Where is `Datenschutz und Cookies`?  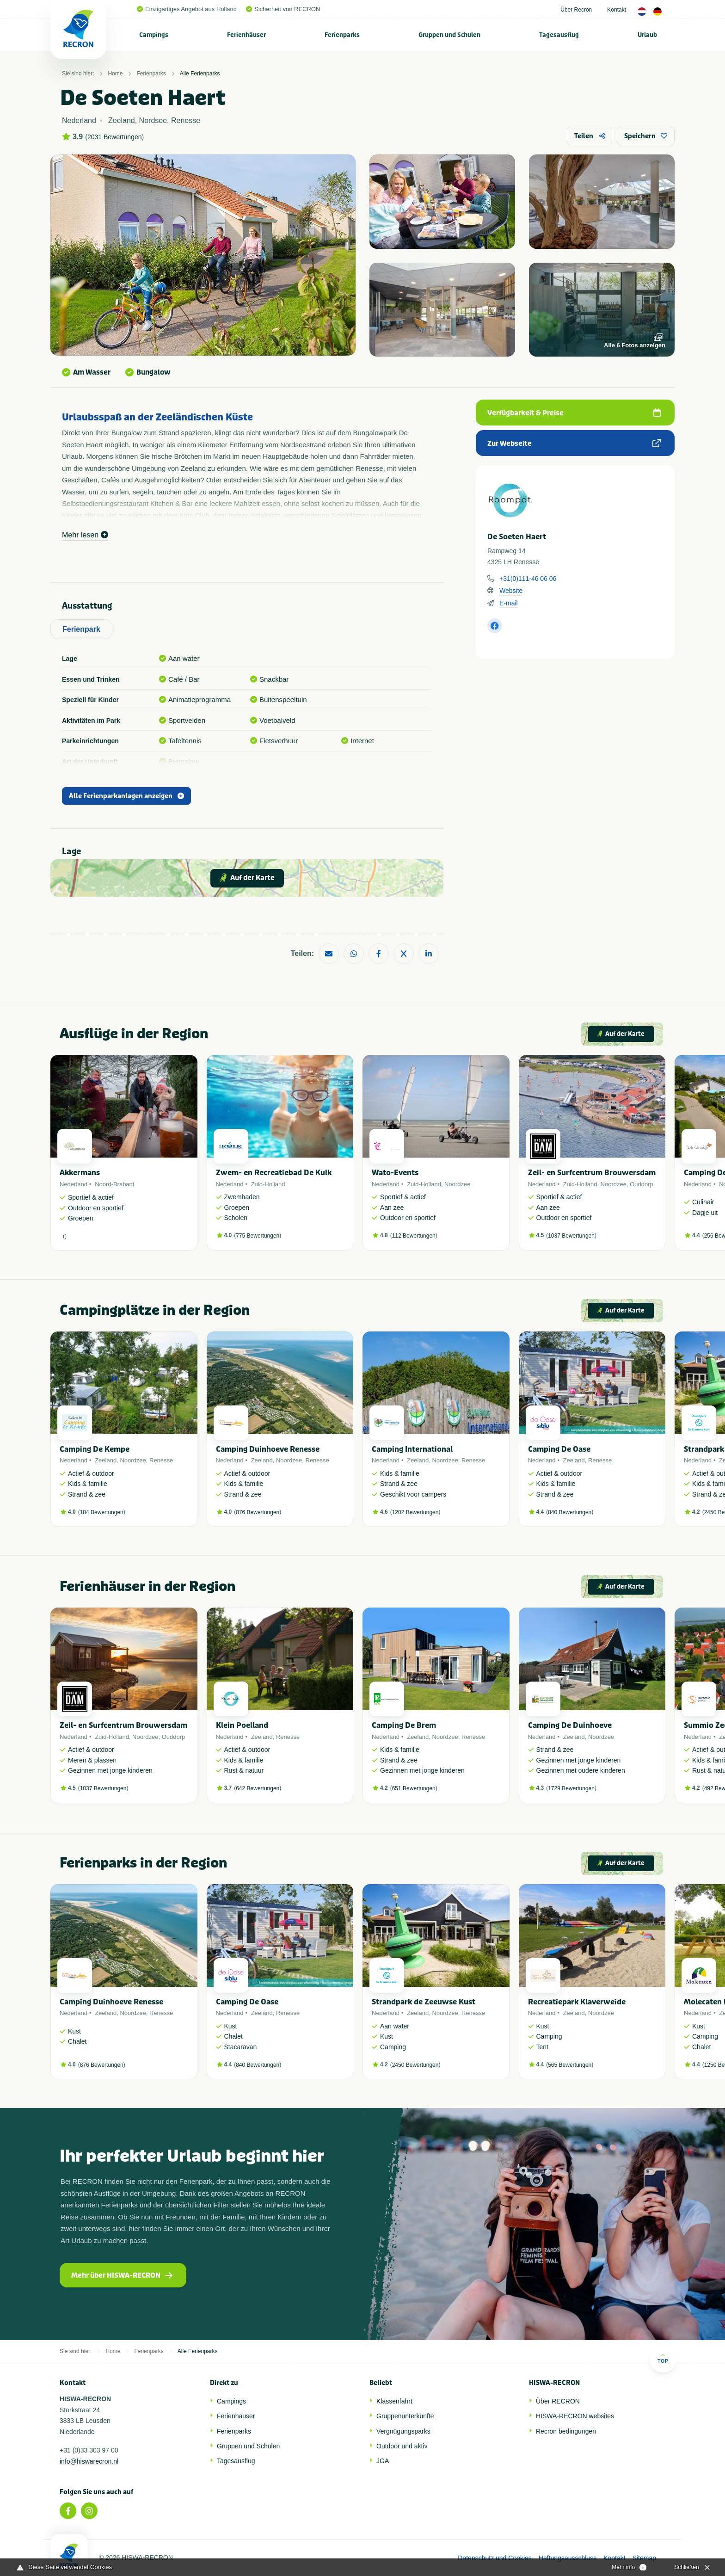 Datenschutz und Cookies is located at coordinates (495, 2558).